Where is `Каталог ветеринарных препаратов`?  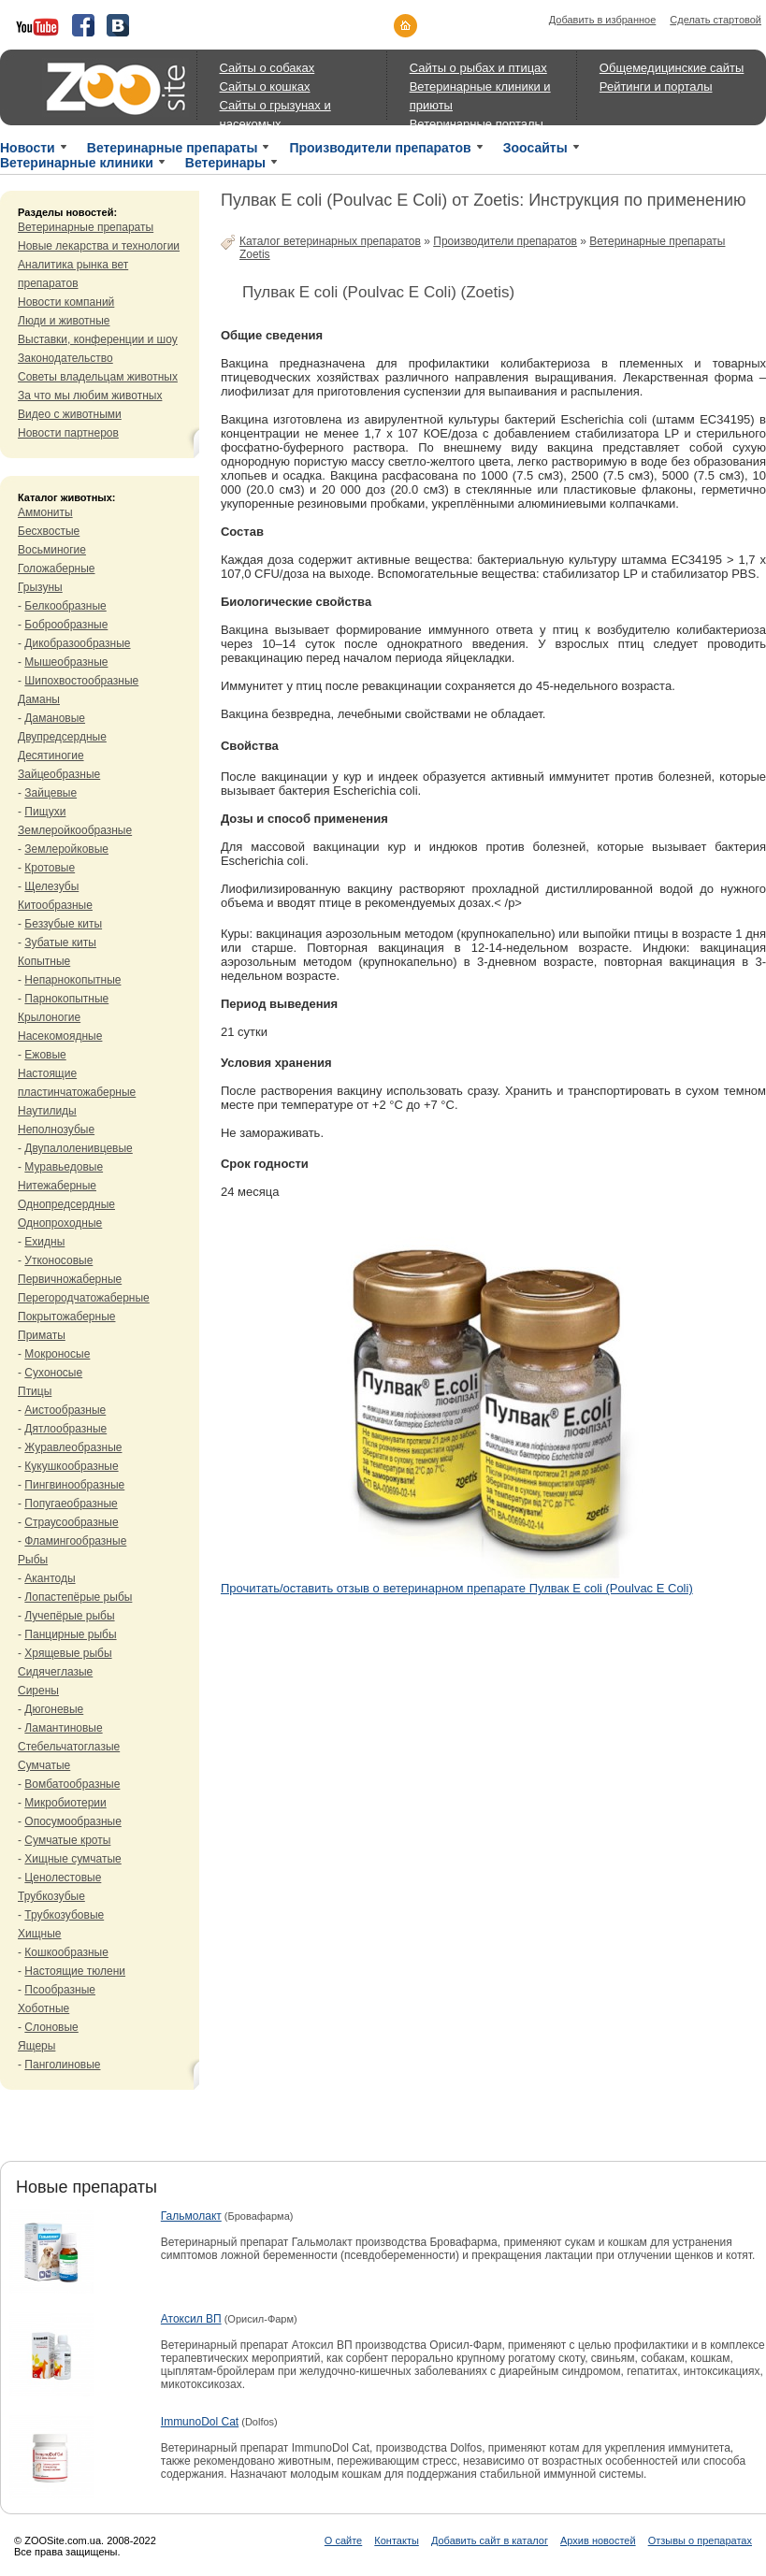 Каталог ветеринарных препаратов is located at coordinates (330, 241).